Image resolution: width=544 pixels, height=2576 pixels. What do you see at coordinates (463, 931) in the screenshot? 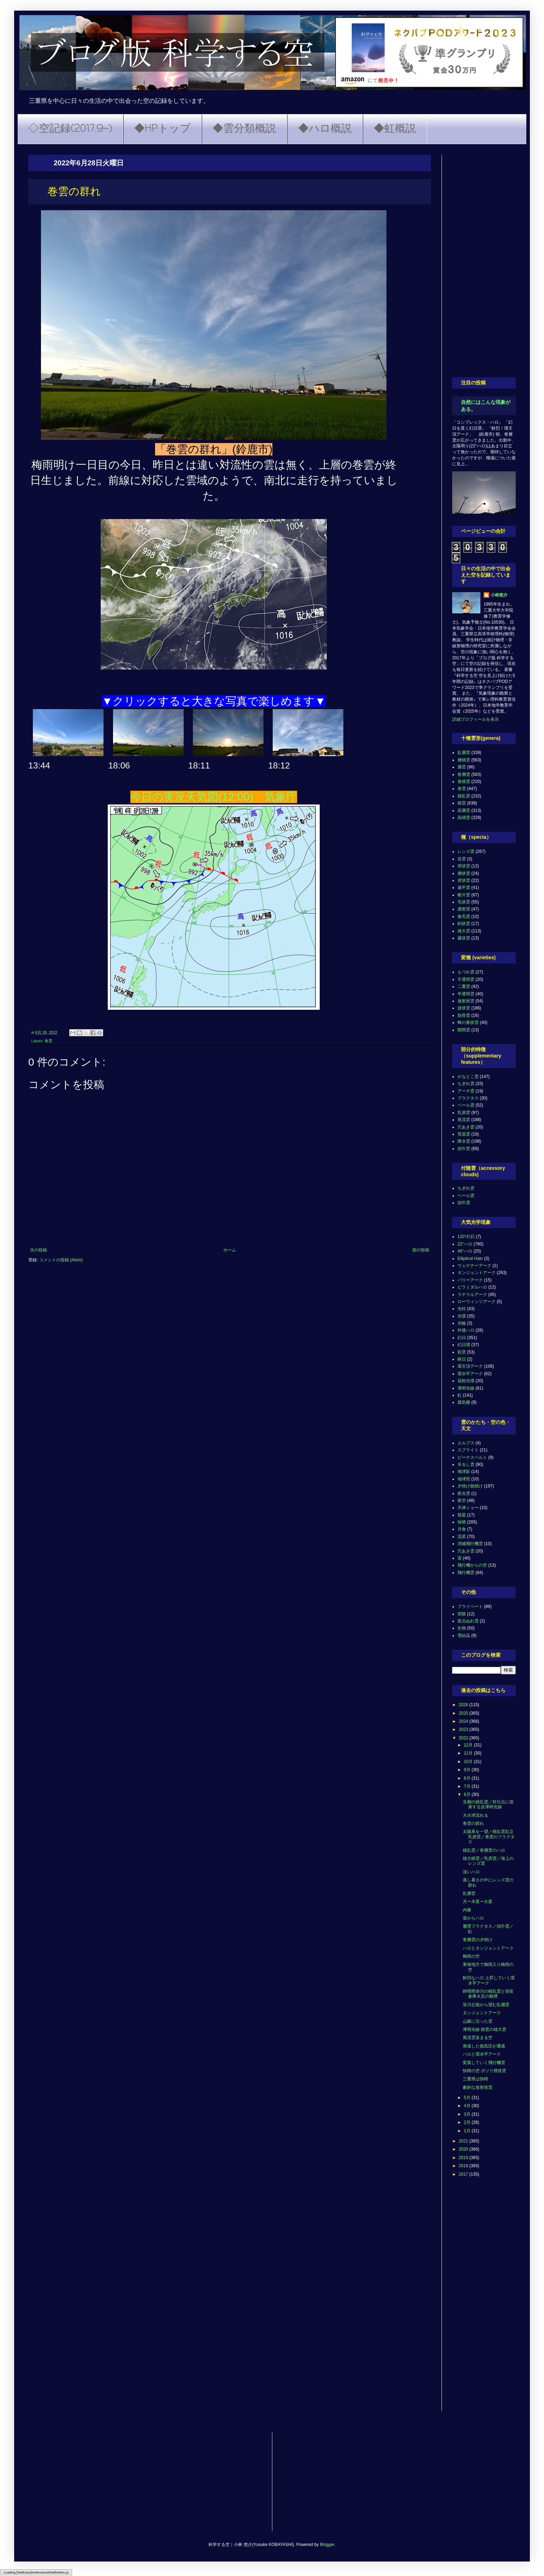
I see `雄大雲` at bounding box center [463, 931].